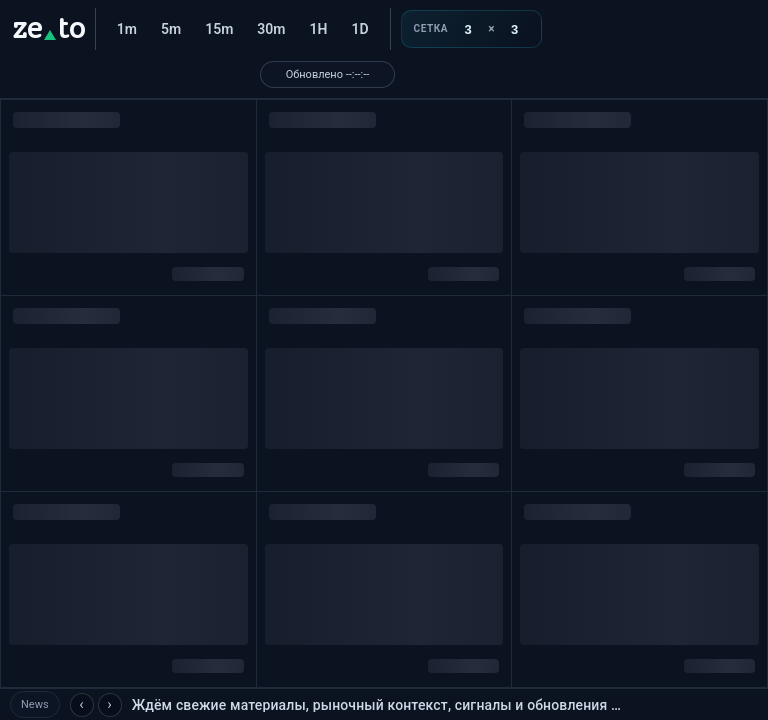  What do you see at coordinates (48, 29) in the screenshot?
I see `[ze.to]` at bounding box center [48, 29].